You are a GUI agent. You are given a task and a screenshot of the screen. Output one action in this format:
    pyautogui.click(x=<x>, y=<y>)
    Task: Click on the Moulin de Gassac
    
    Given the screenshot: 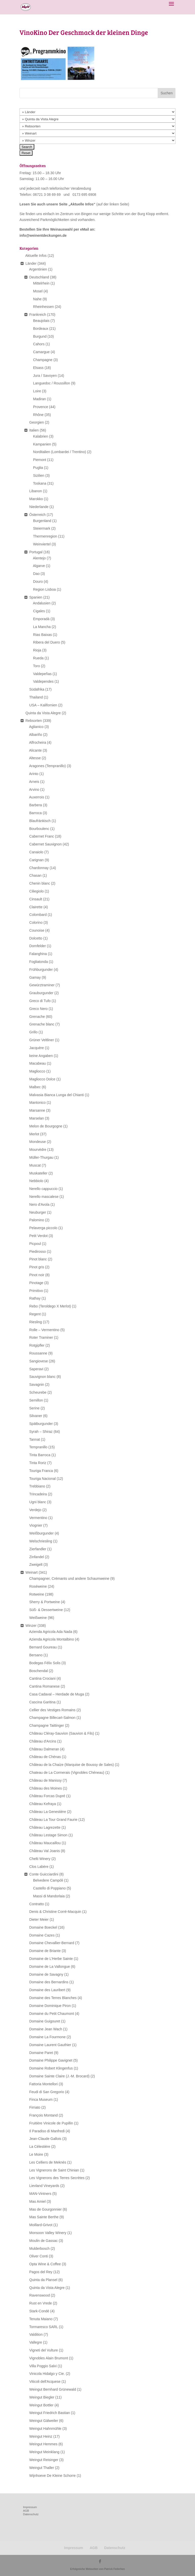 What is the action you would take?
    pyautogui.click(x=43, y=2241)
    